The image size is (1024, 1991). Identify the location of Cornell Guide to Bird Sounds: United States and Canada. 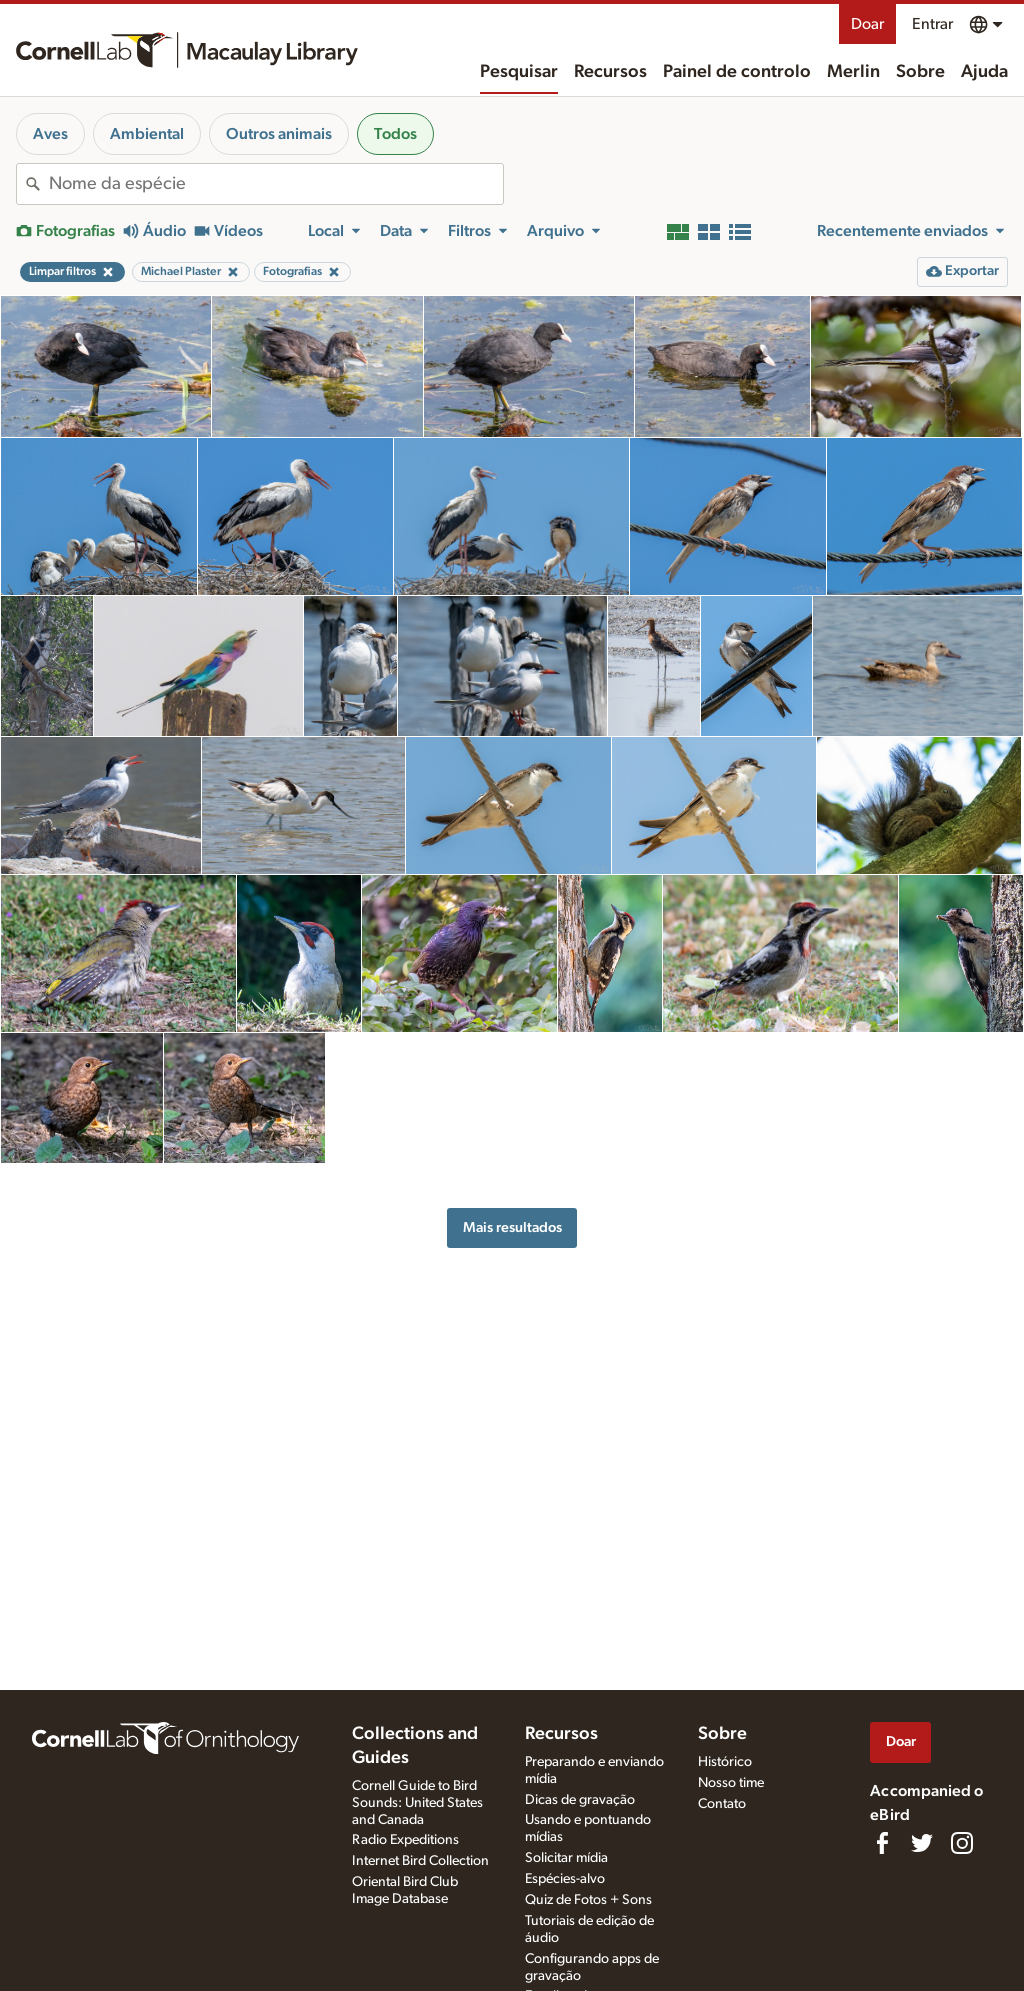
(417, 1803).